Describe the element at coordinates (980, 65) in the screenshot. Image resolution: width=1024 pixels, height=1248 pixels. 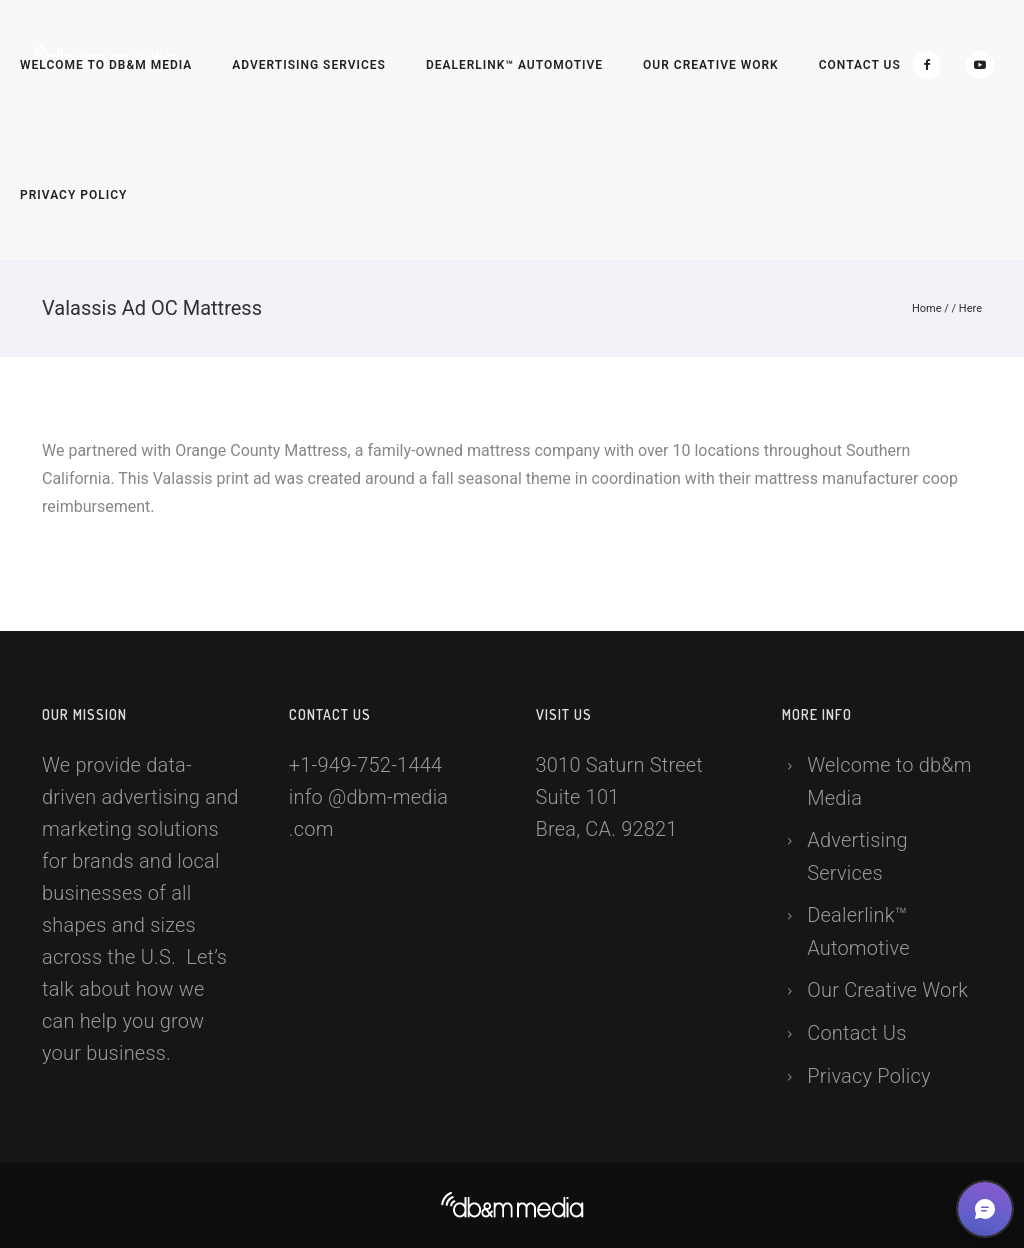
I see `[icon-social_youtube]` at that location.